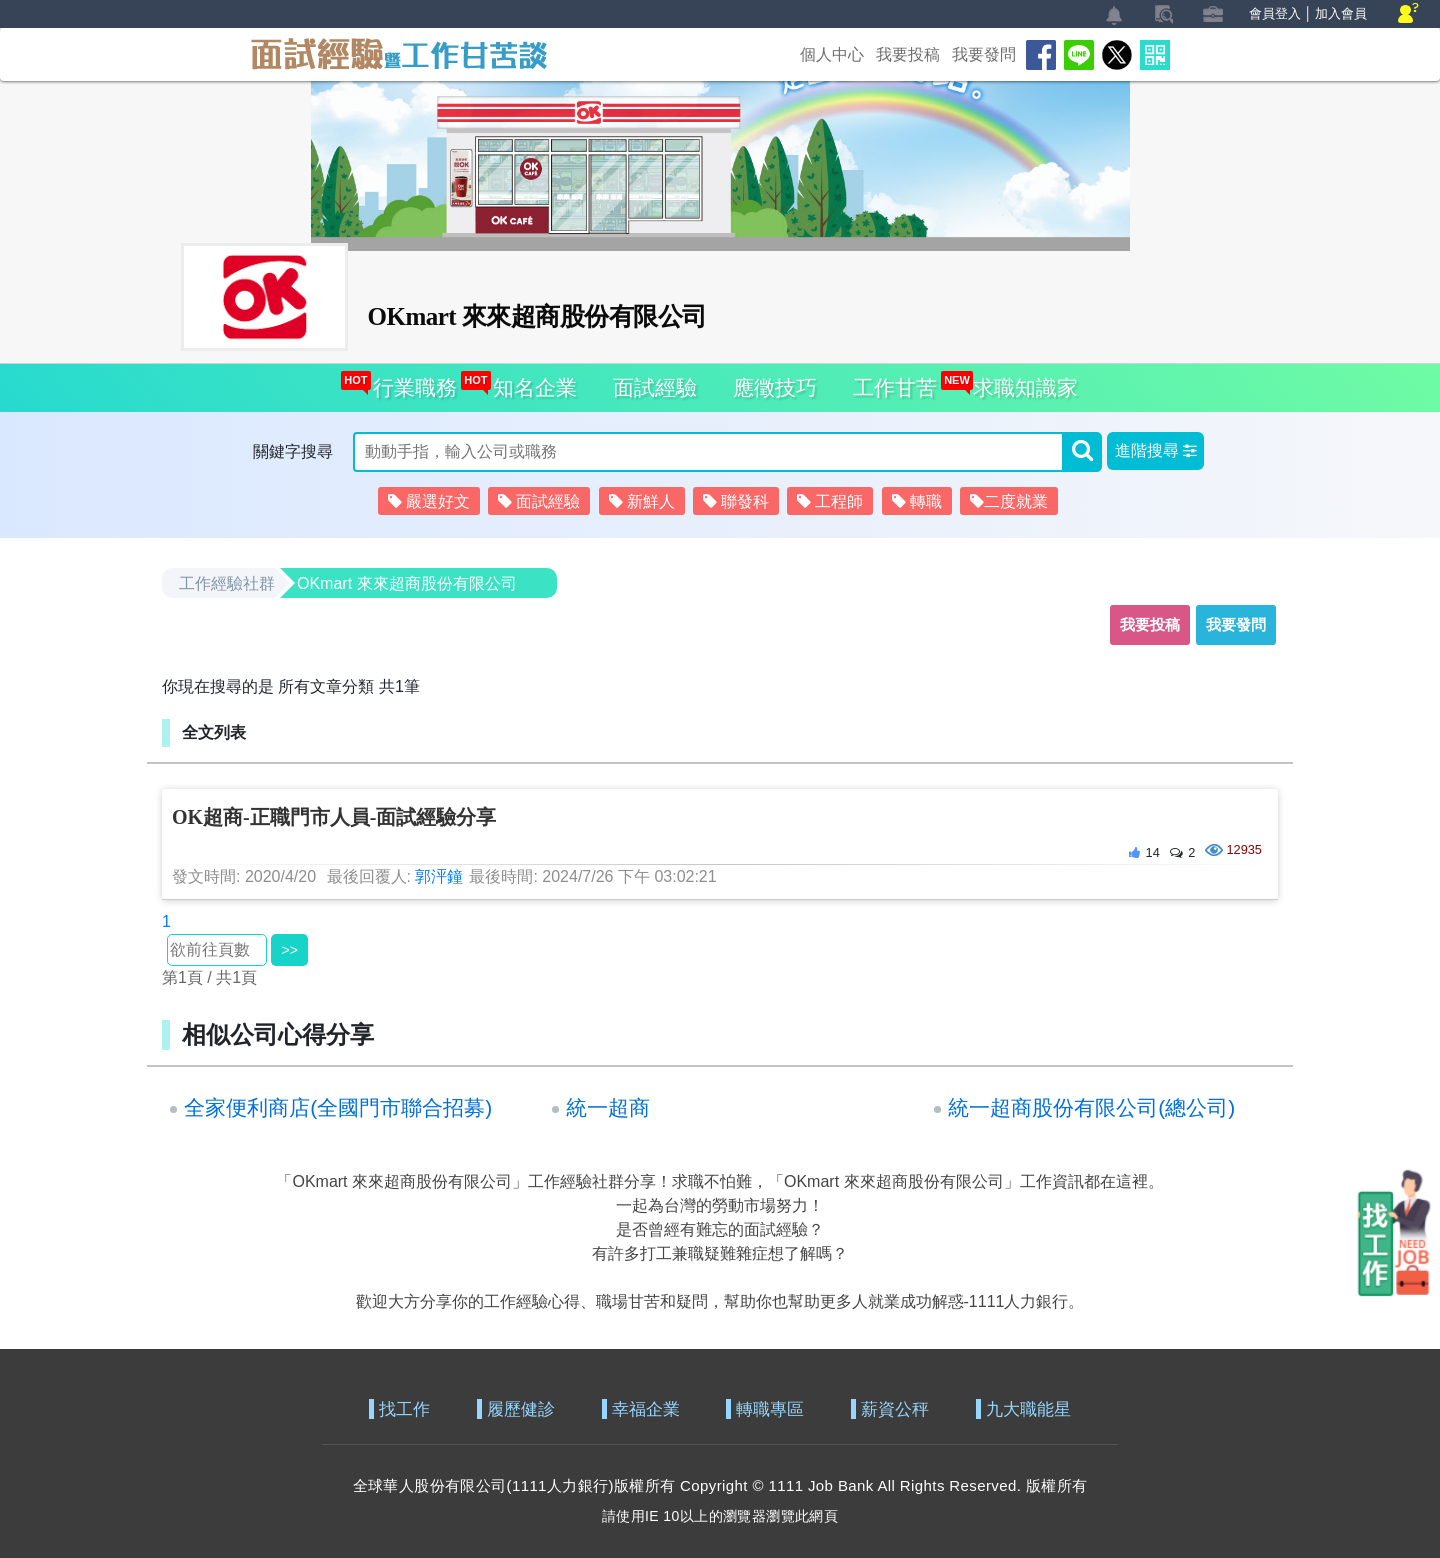 The height and width of the screenshot is (1558, 1440). I want to click on 幸福企業, so click(646, 1409).